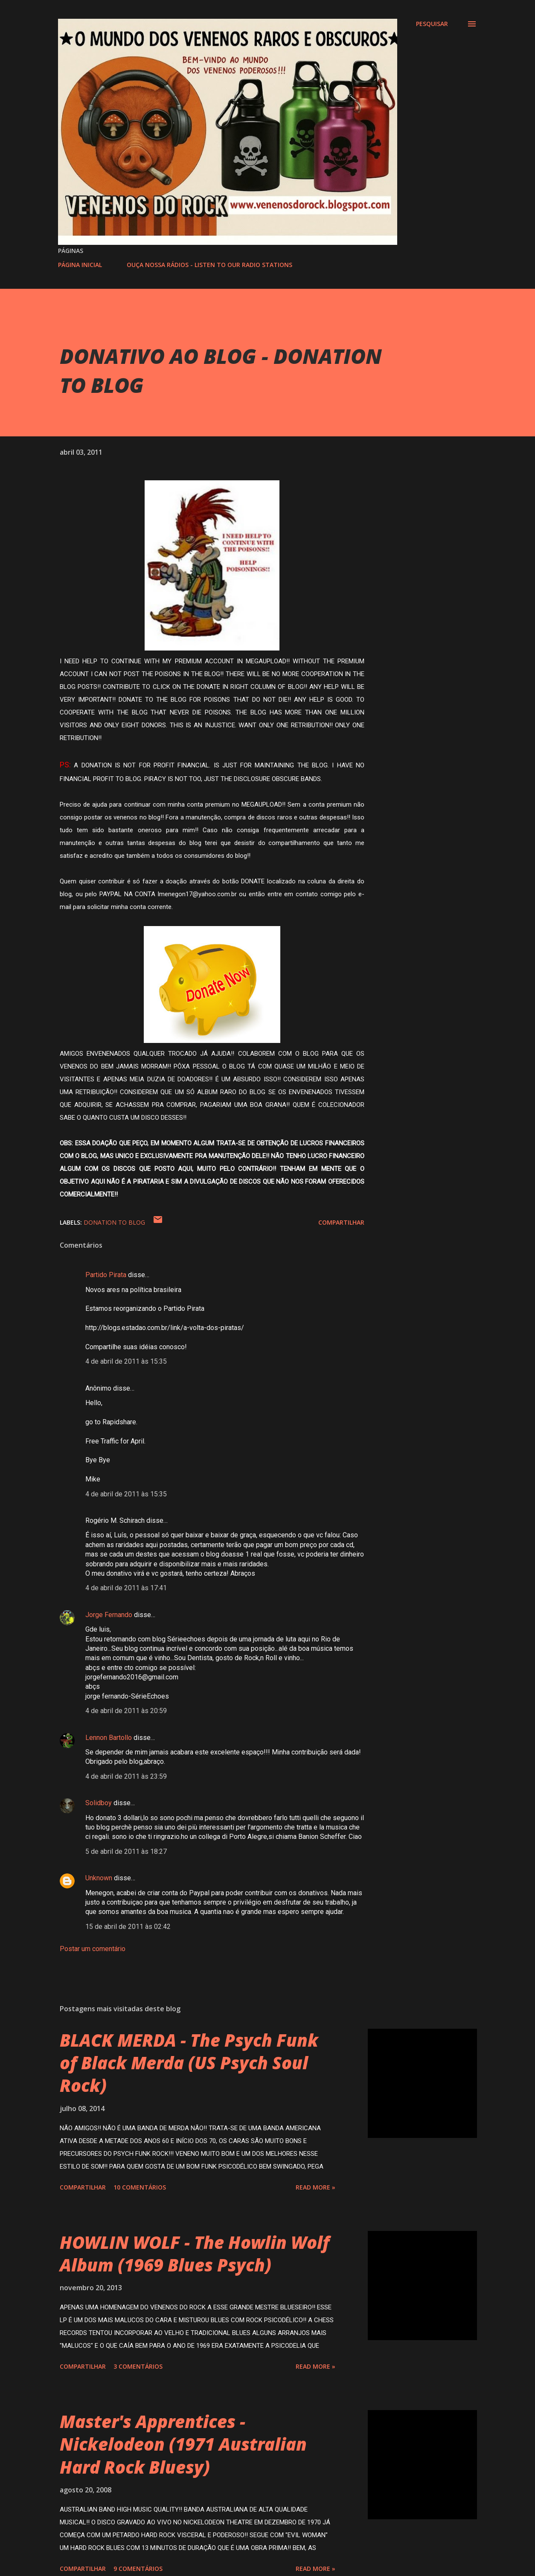 This screenshot has width=535, height=2576. I want to click on Lennon Bartollo, so click(108, 1738).